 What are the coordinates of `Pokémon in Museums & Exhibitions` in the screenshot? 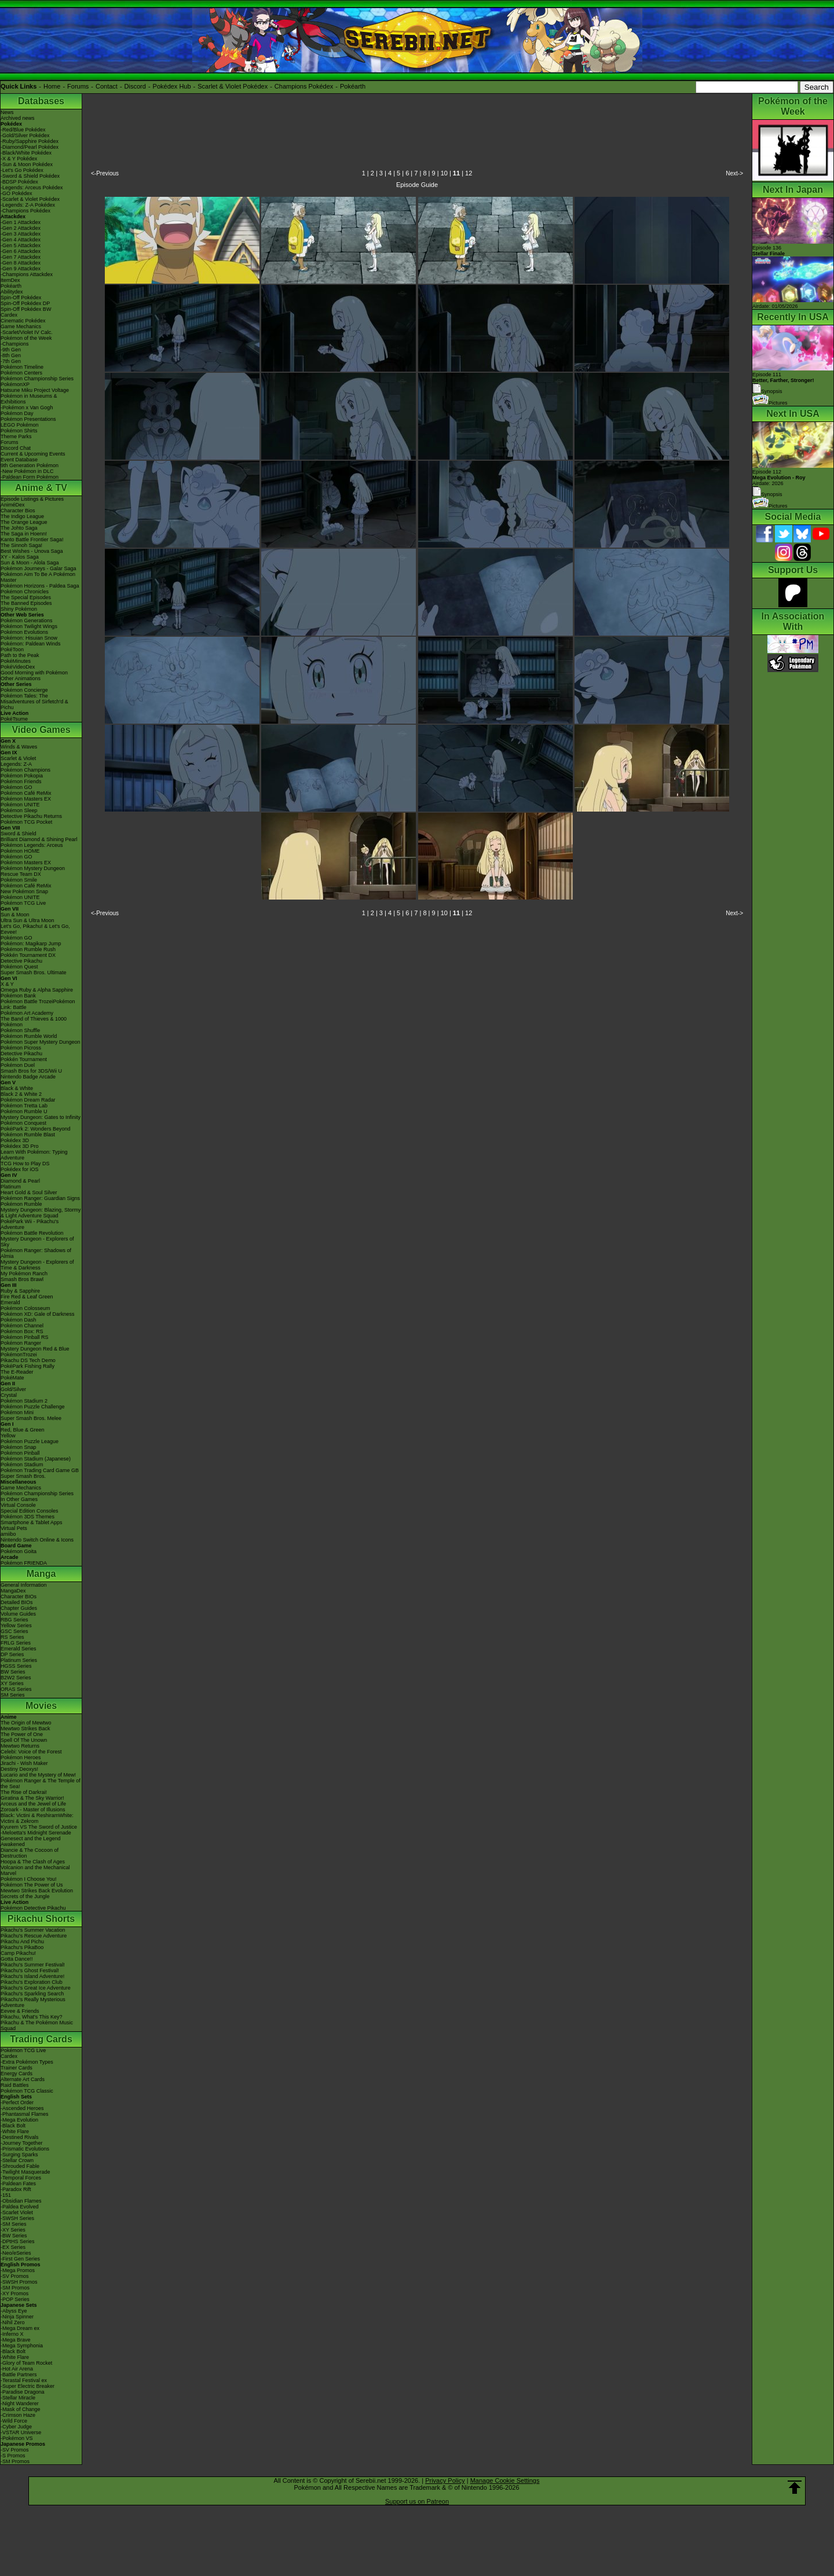 It's located at (29, 399).